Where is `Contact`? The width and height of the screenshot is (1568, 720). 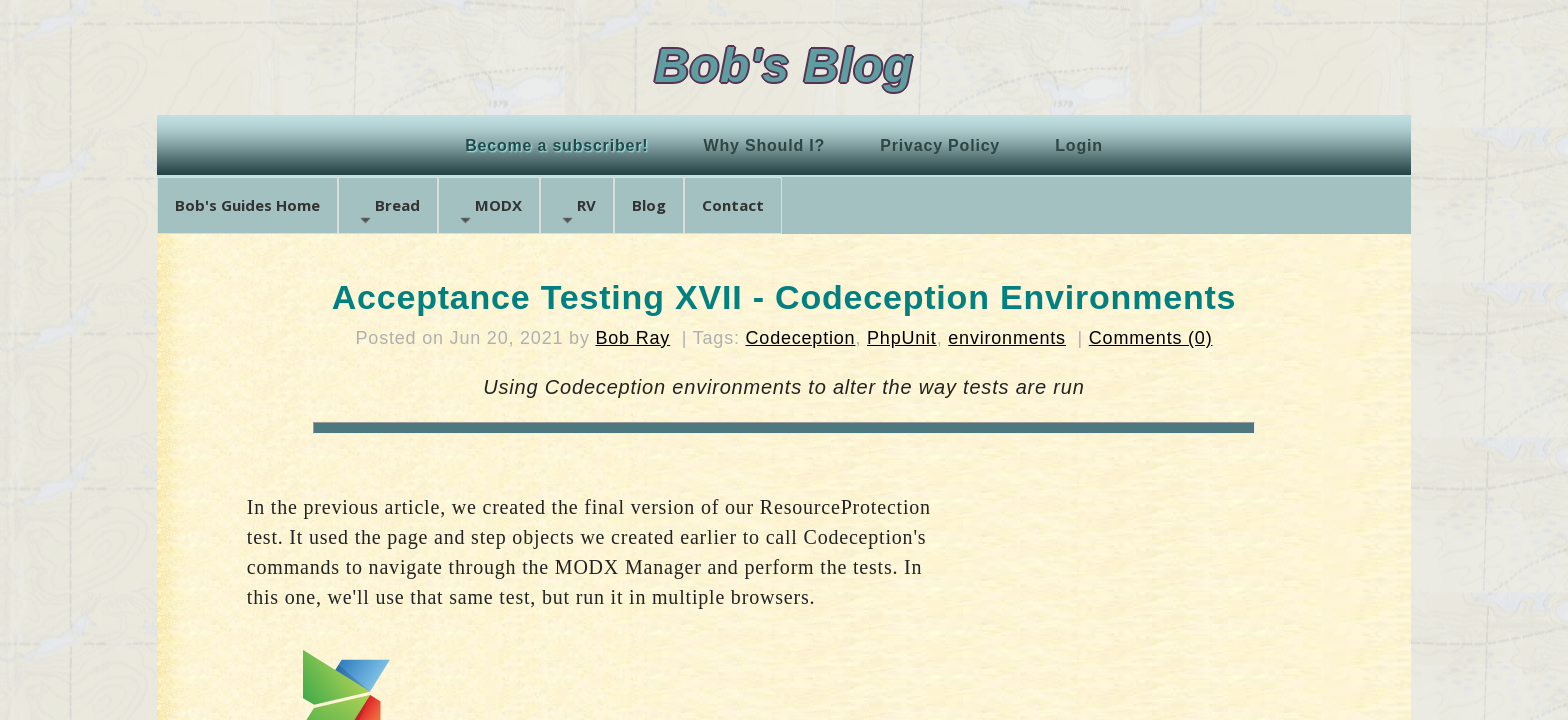 Contact is located at coordinates (733, 205).